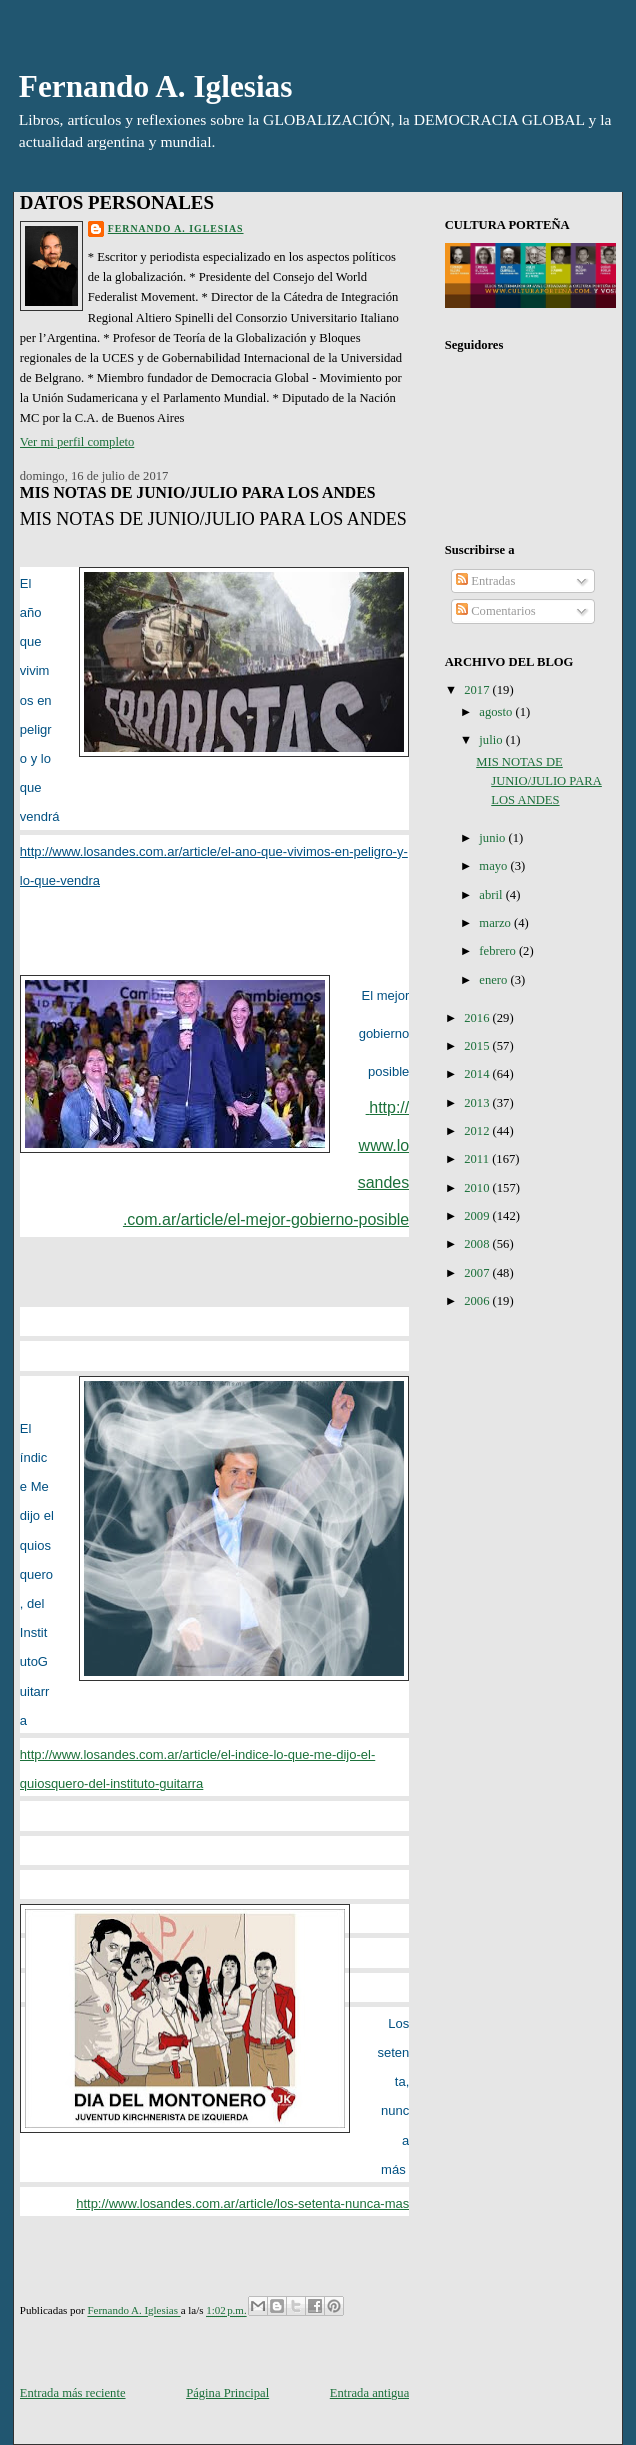 This screenshot has width=636, height=2445. I want to click on mayo, so click(494, 866).